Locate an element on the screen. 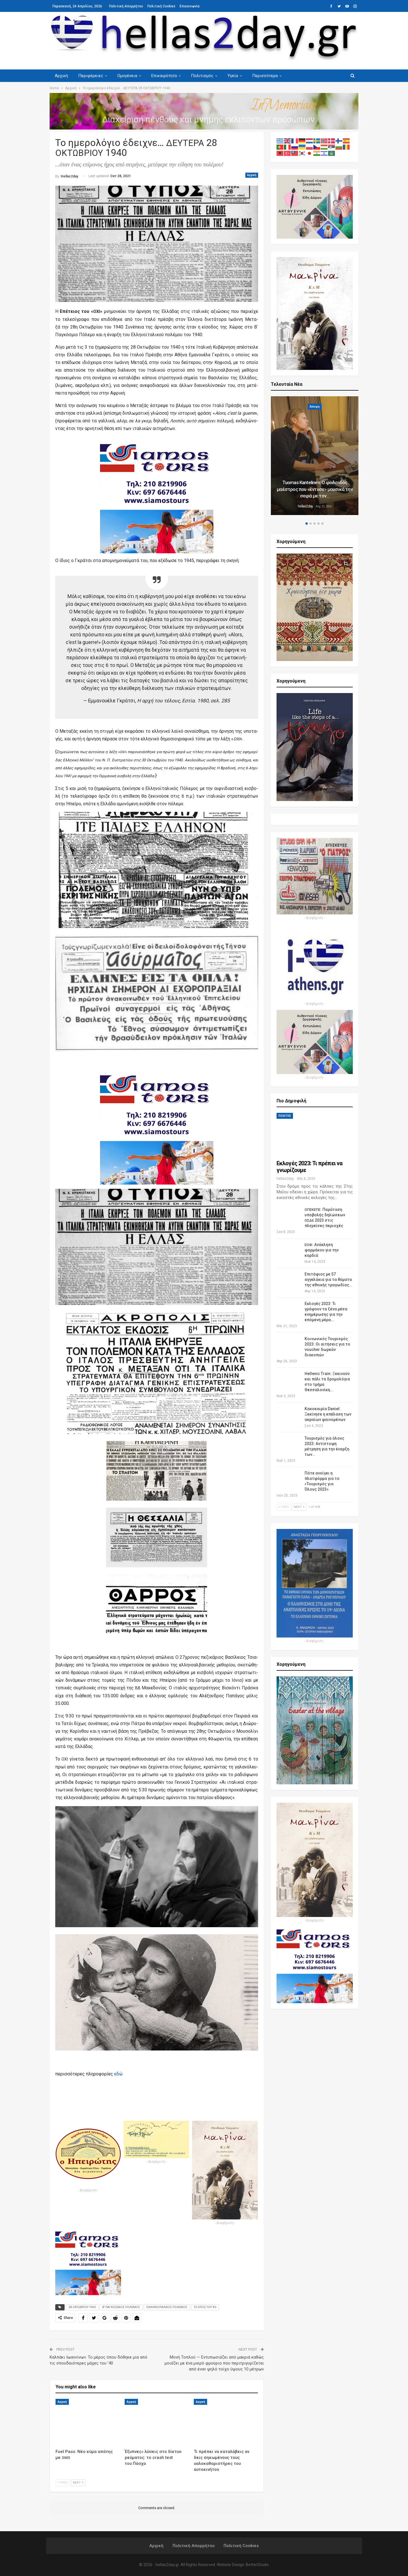 The height and width of the screenshot is (2576, 408). ΠΟΛΙΤΗΣ is located at coordinates (285, 1115).